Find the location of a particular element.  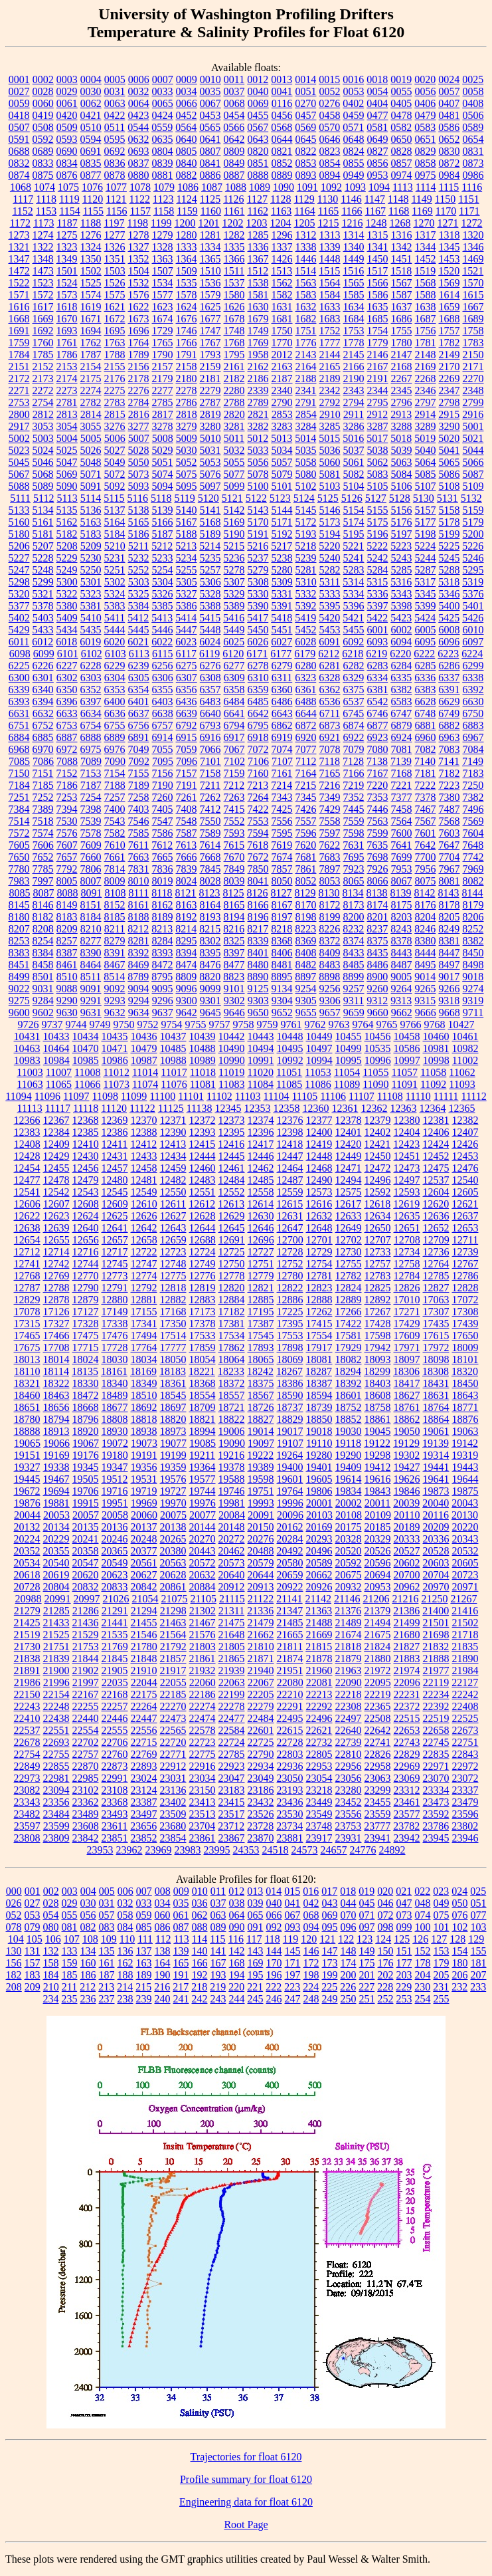

12700 is located at coordinates (290, 1239).